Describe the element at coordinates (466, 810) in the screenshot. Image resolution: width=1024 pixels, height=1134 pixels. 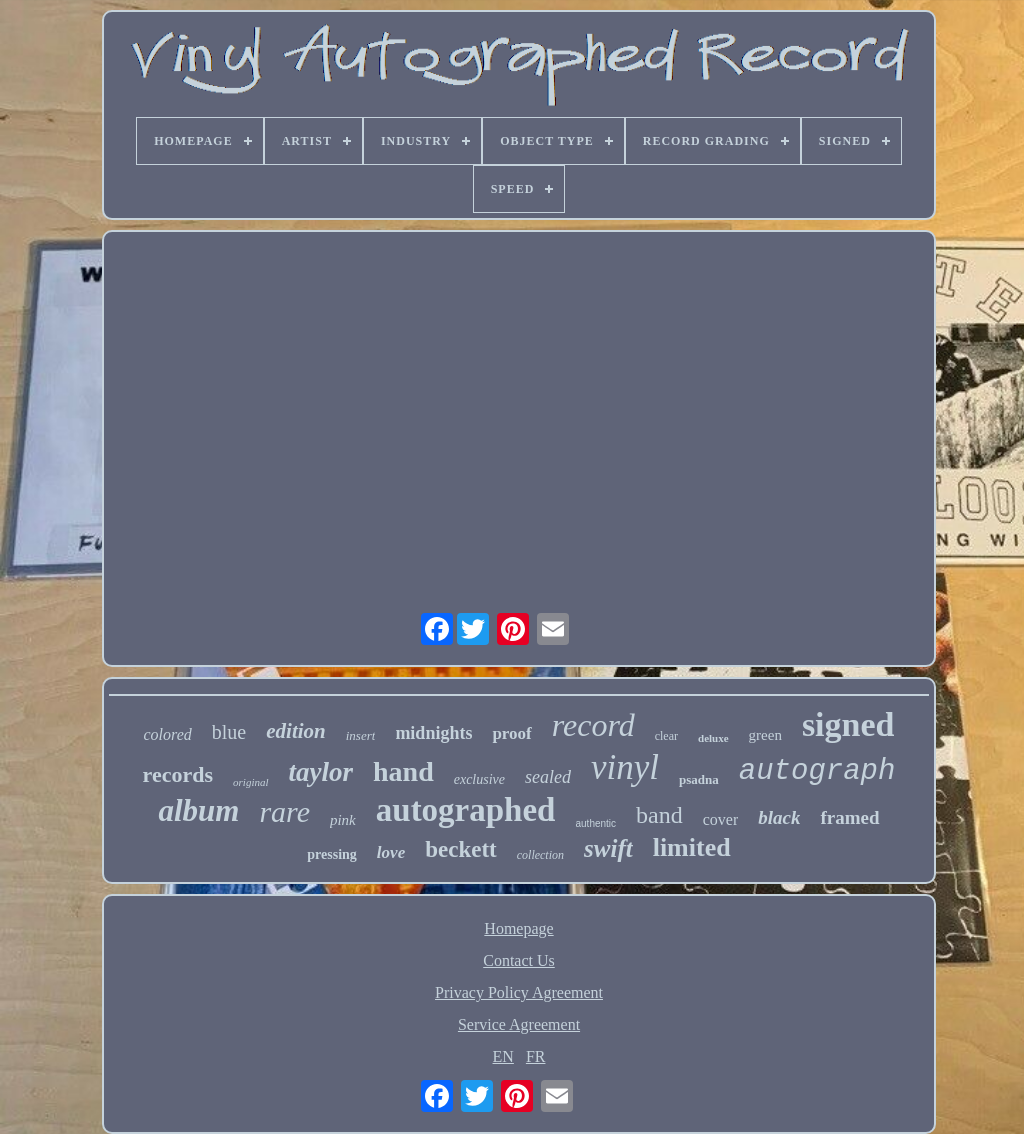
I see `autographed` at that location.